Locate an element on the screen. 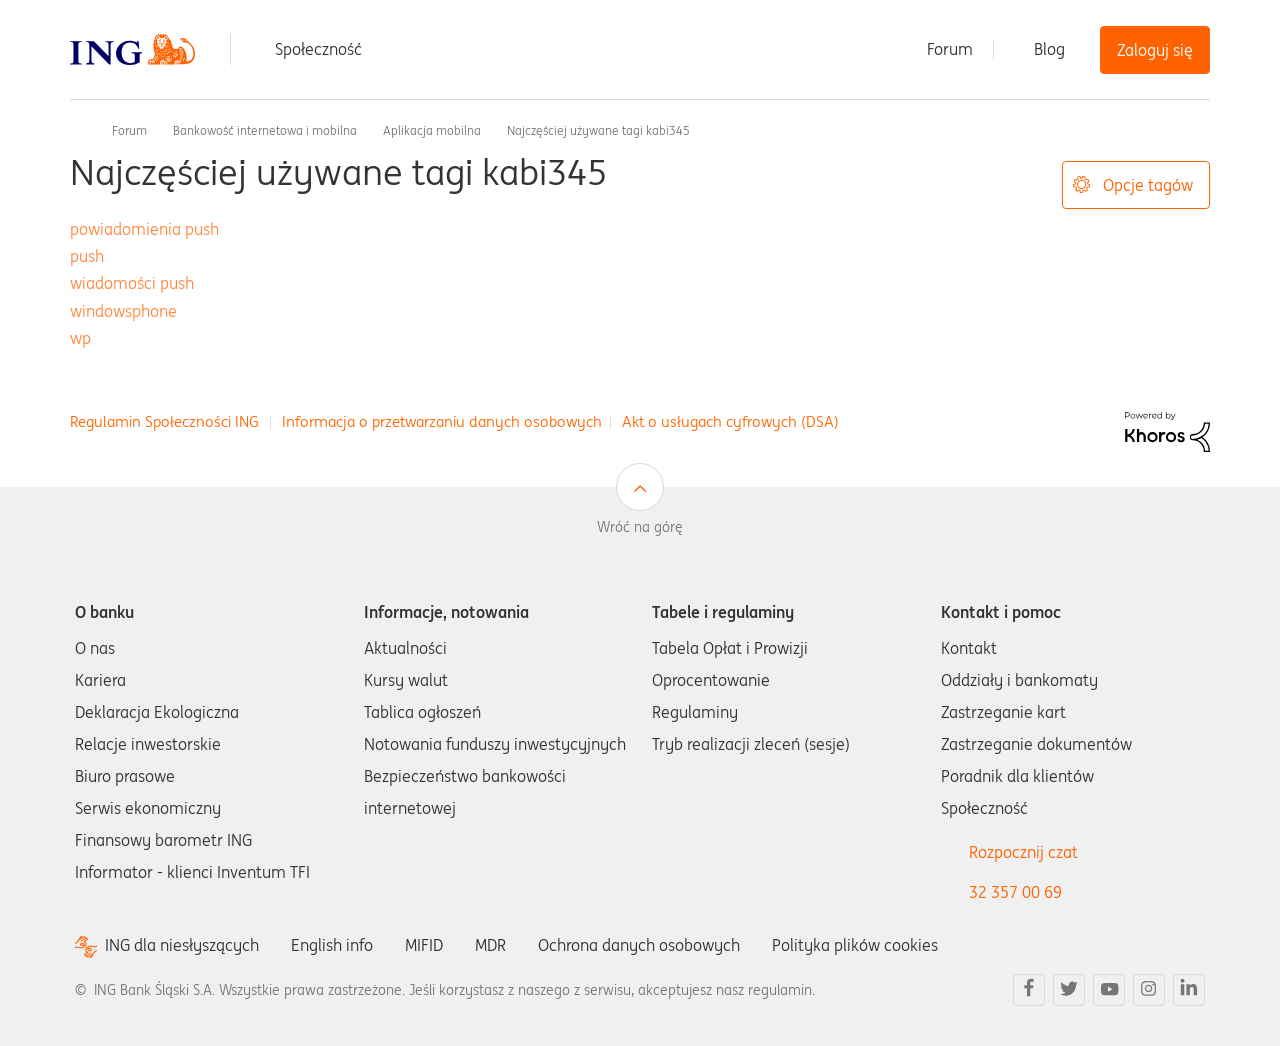  powiadomienia push is located at coordinates (144, 229).